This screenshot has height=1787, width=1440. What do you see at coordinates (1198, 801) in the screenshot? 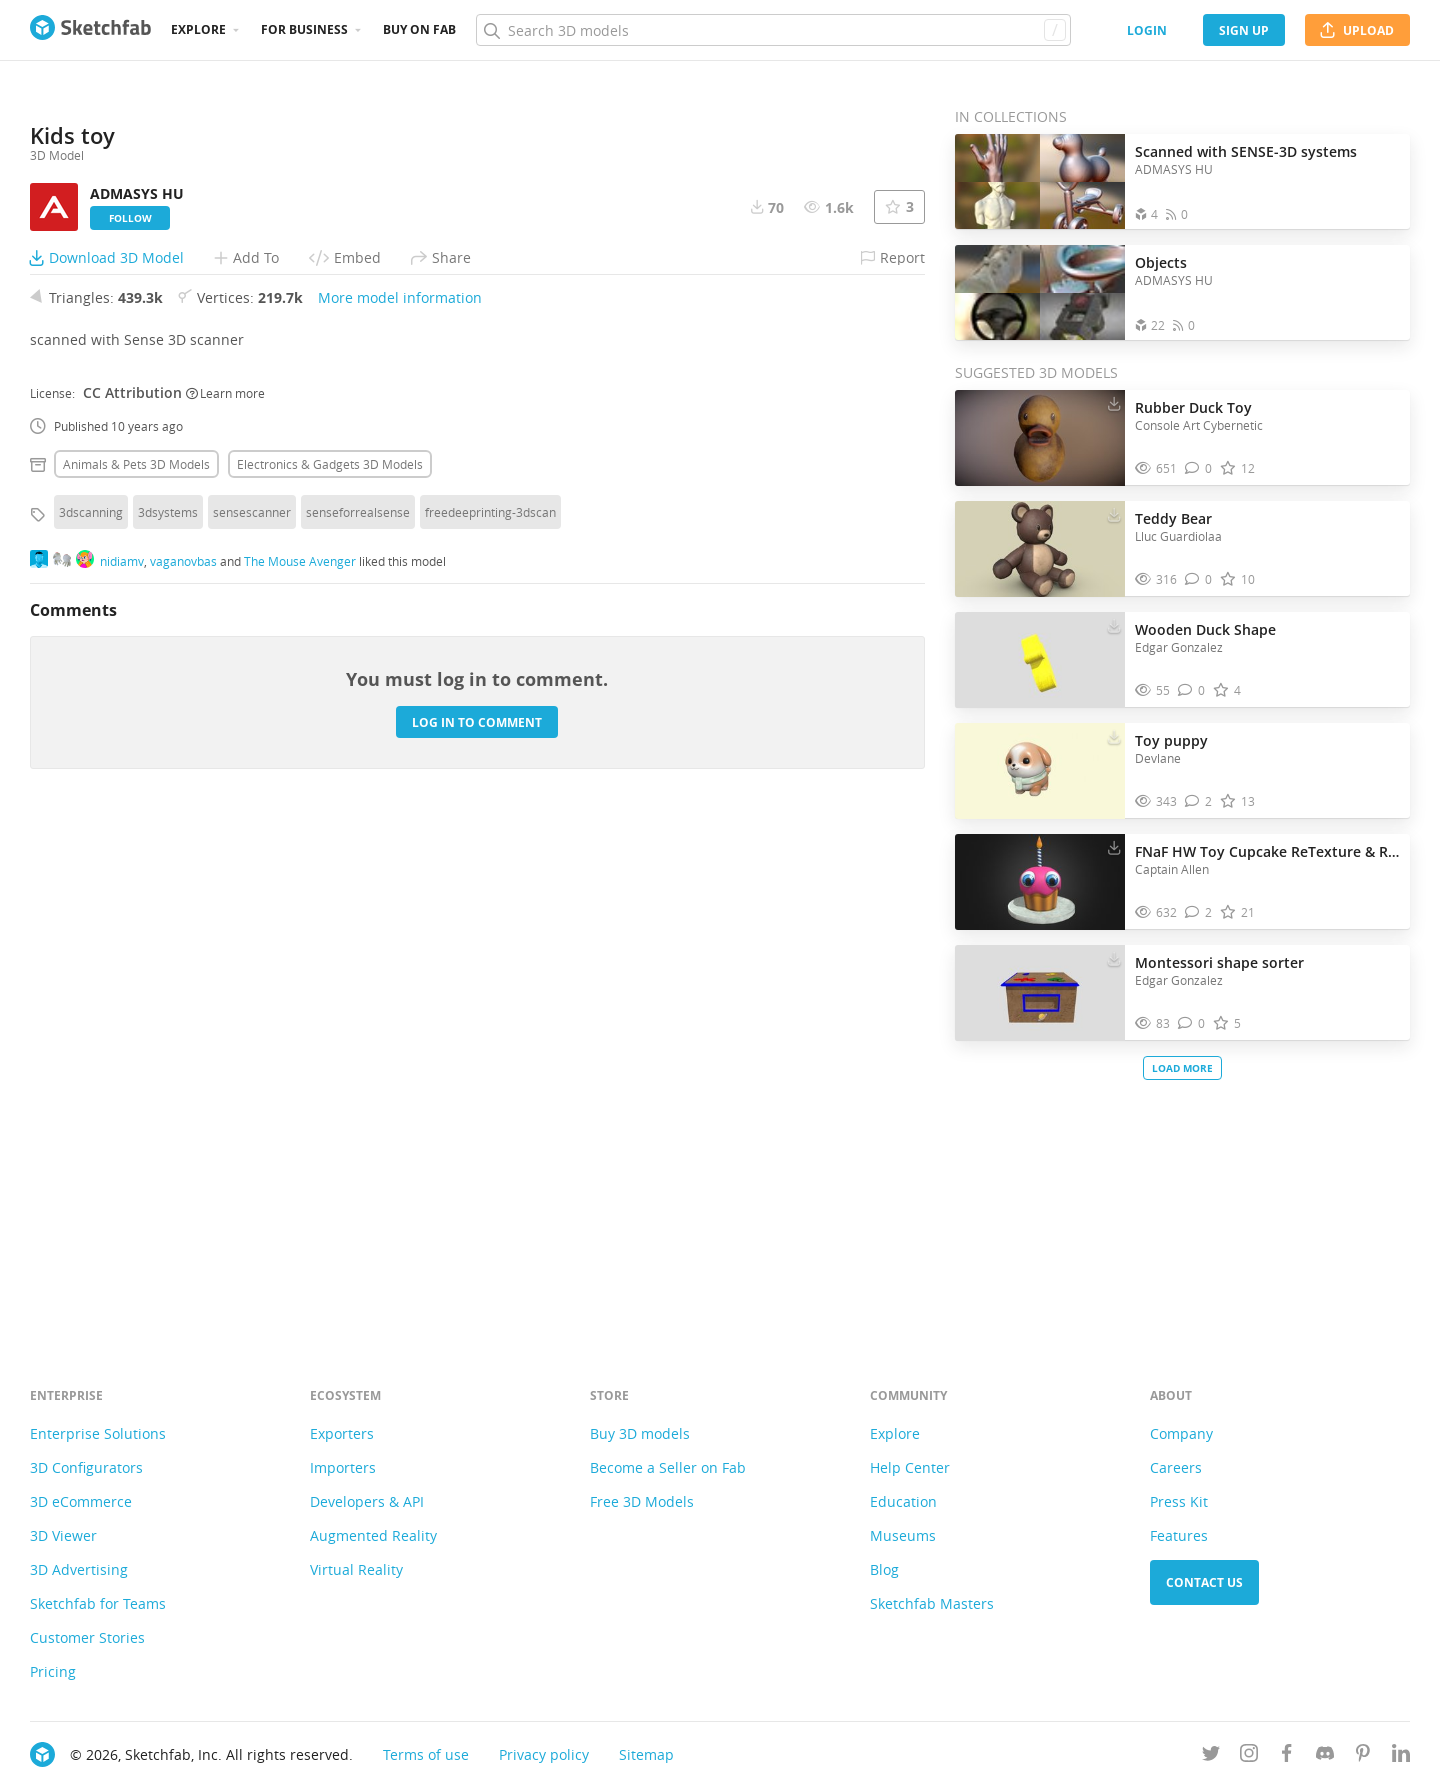
I see `[Comment Toy puppy 3D model]` at bounding box center [1198, 801].